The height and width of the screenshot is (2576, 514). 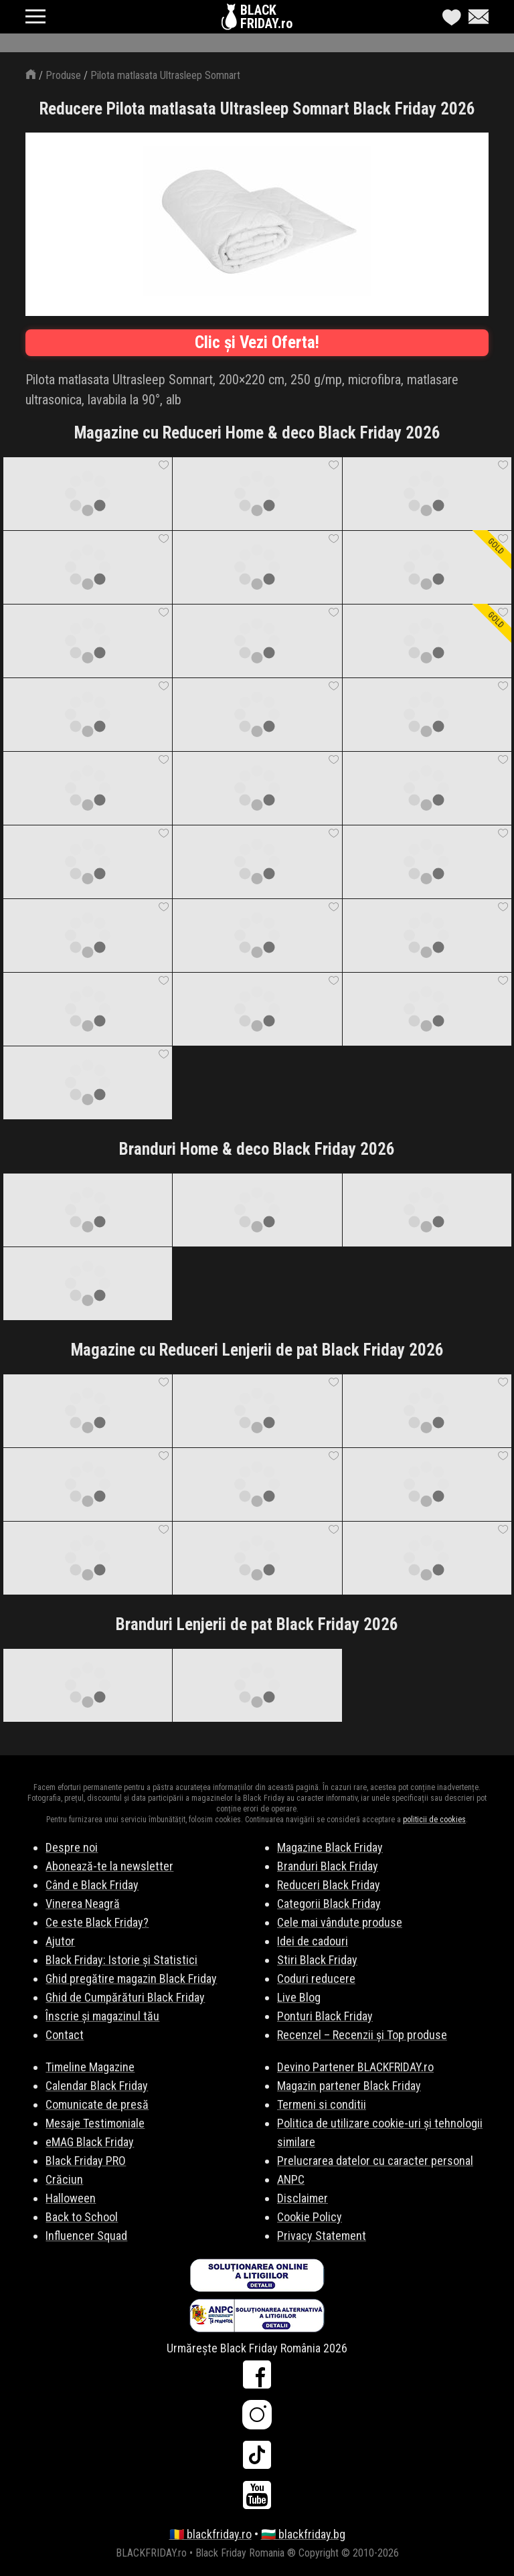 I want to click on BLACKFRIDAY.ro, so click(x=266, y=16).